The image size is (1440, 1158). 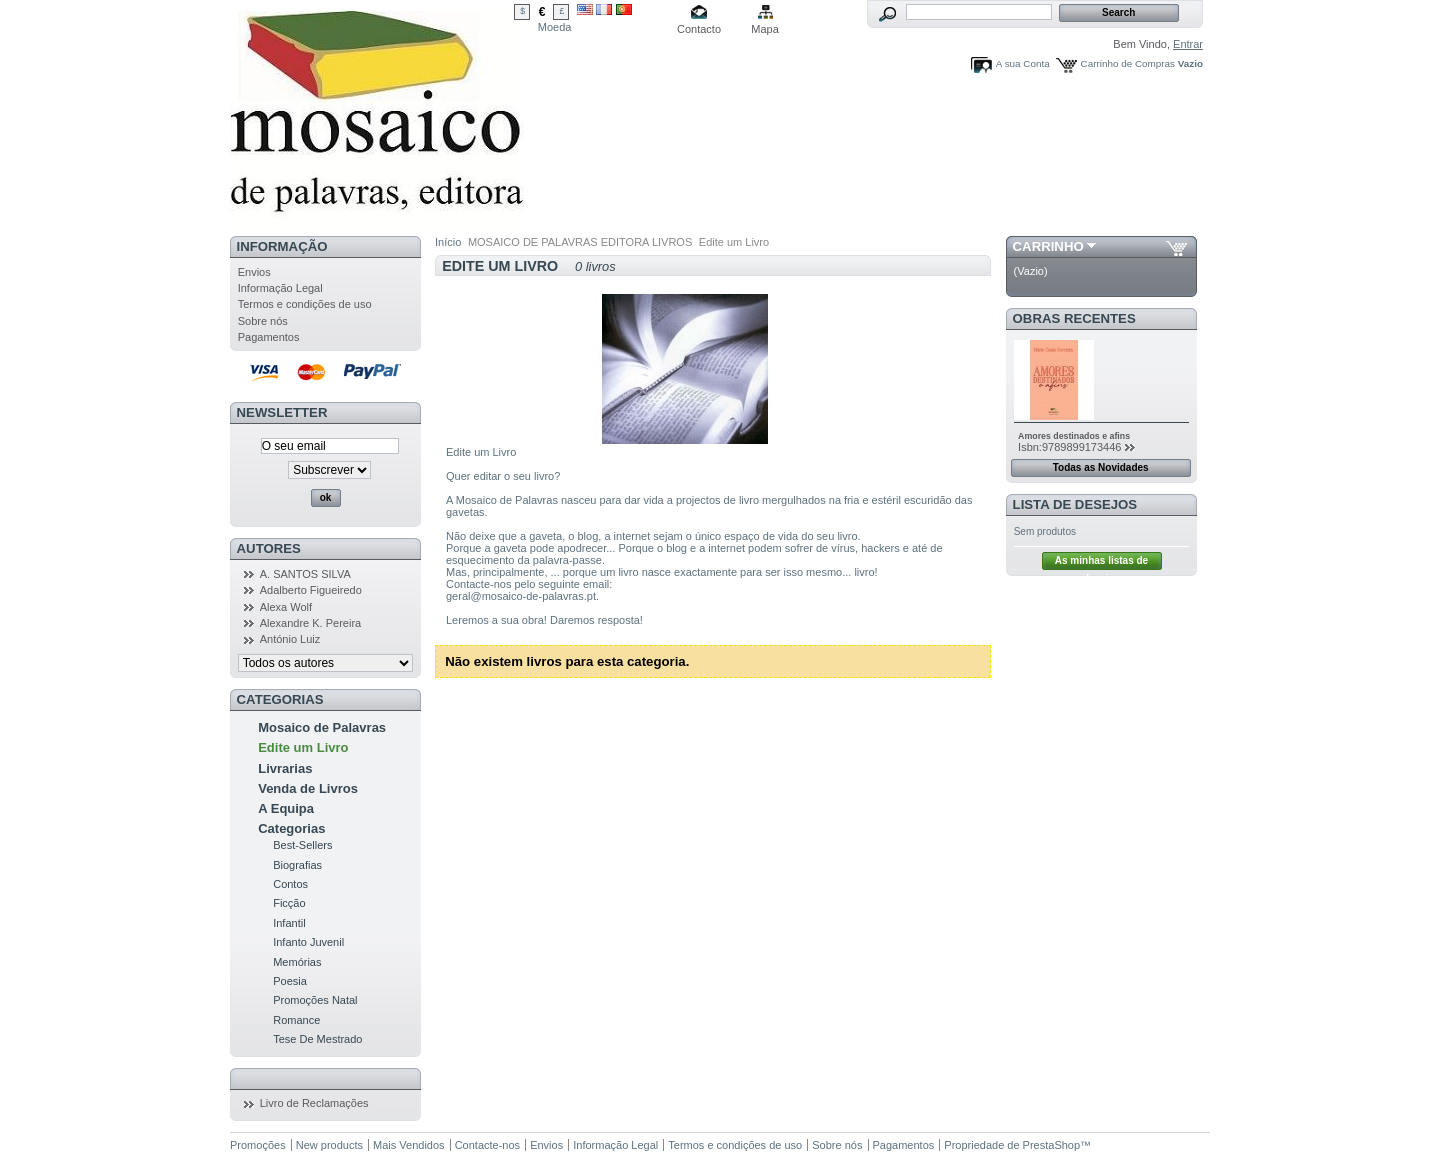 I want to click on Mais Vendidos, so click(x=409, y=1145).